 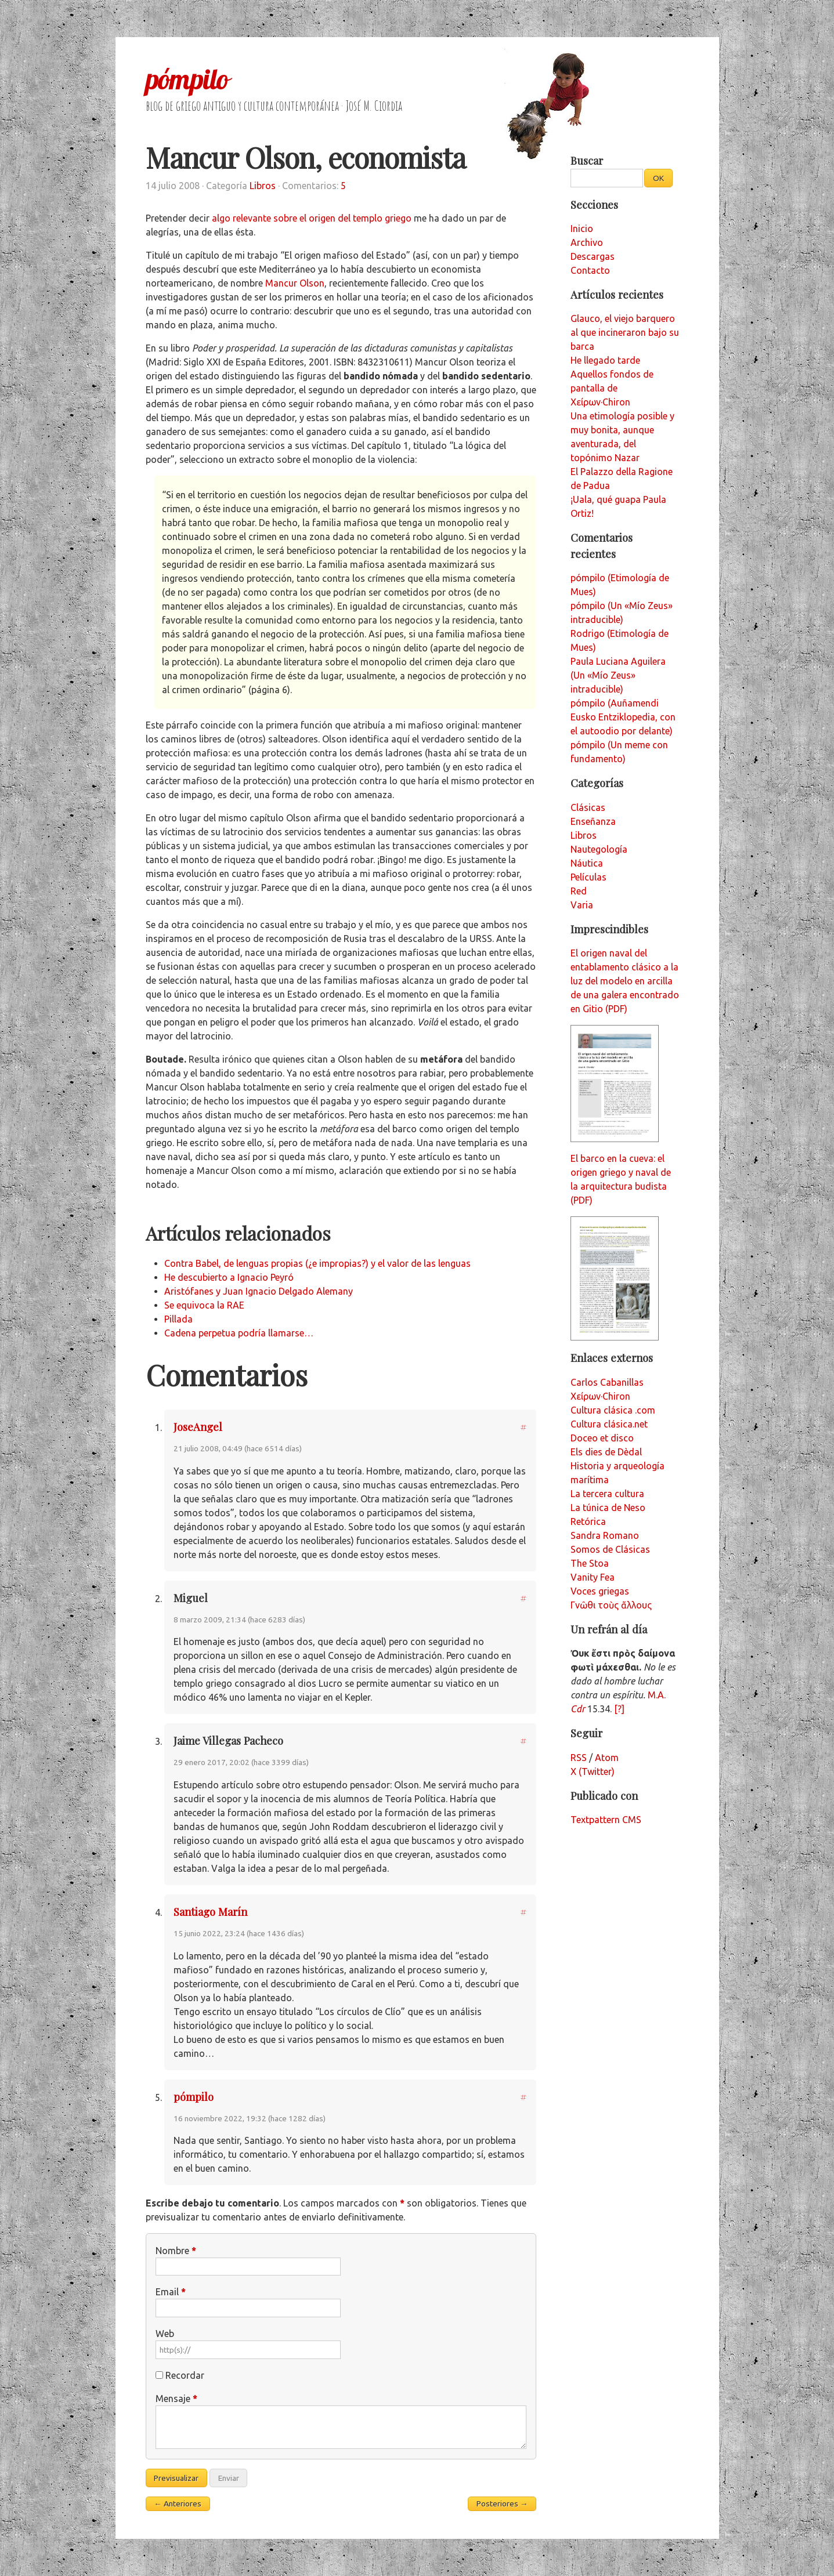 What do you see at coordinates (590, 1563) in the screenshot?
I see `The Stoa` at bounding box center [590, 1563].